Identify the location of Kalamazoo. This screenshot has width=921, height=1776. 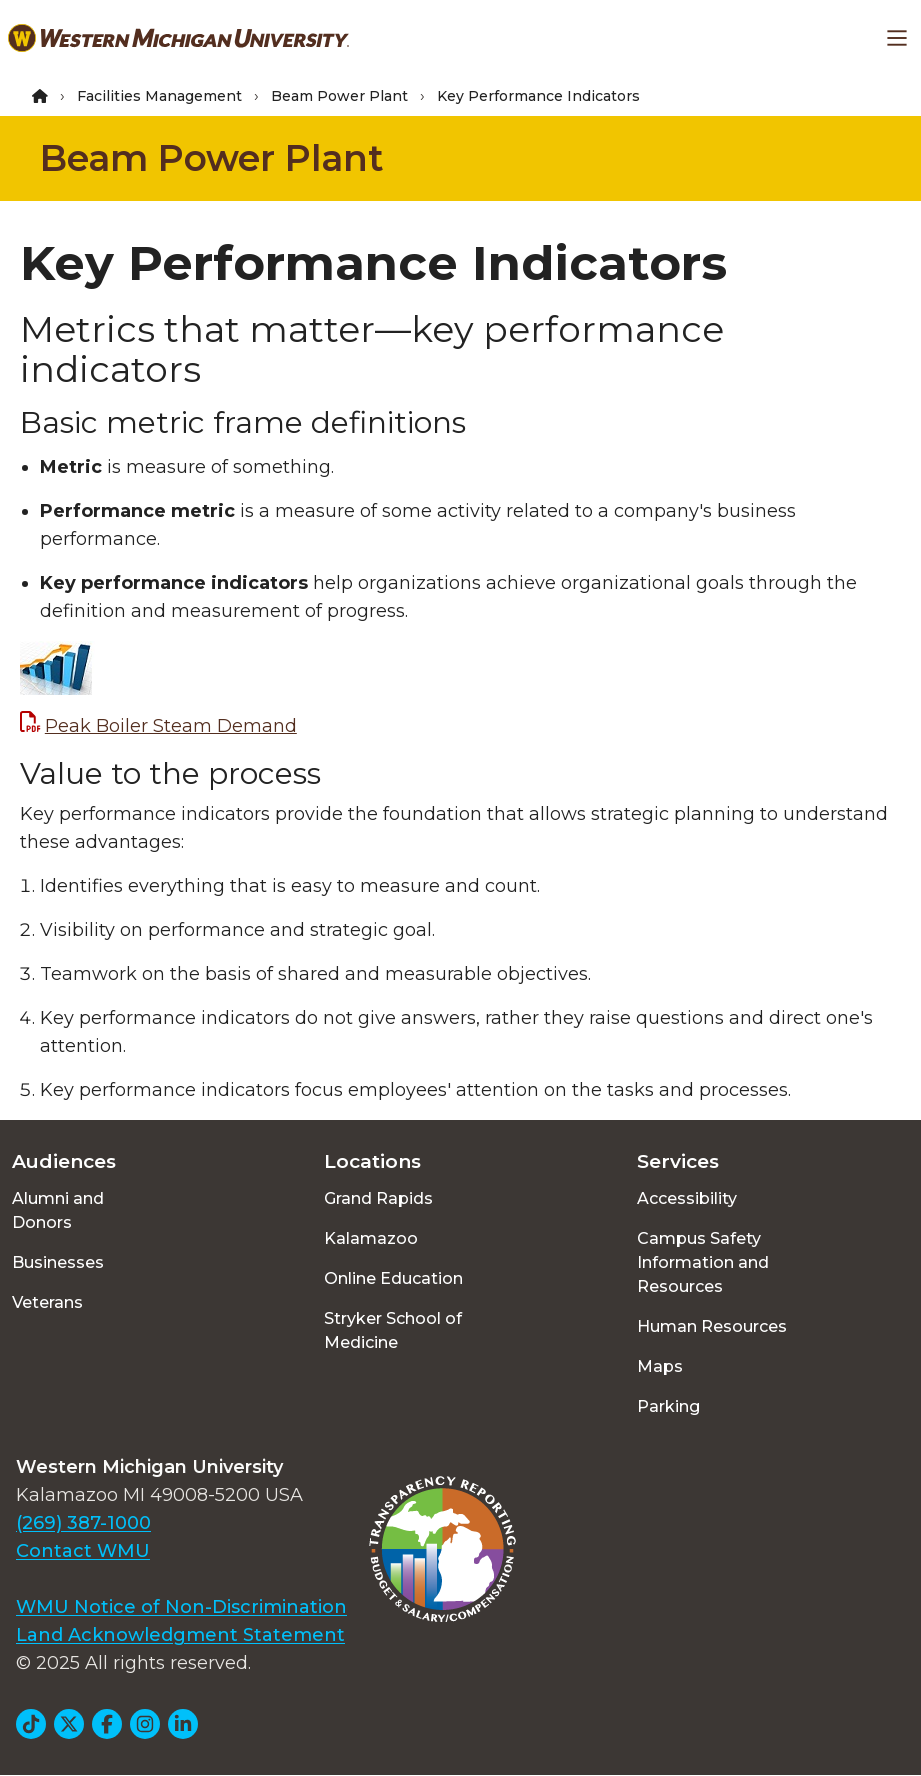
(371, 1238).